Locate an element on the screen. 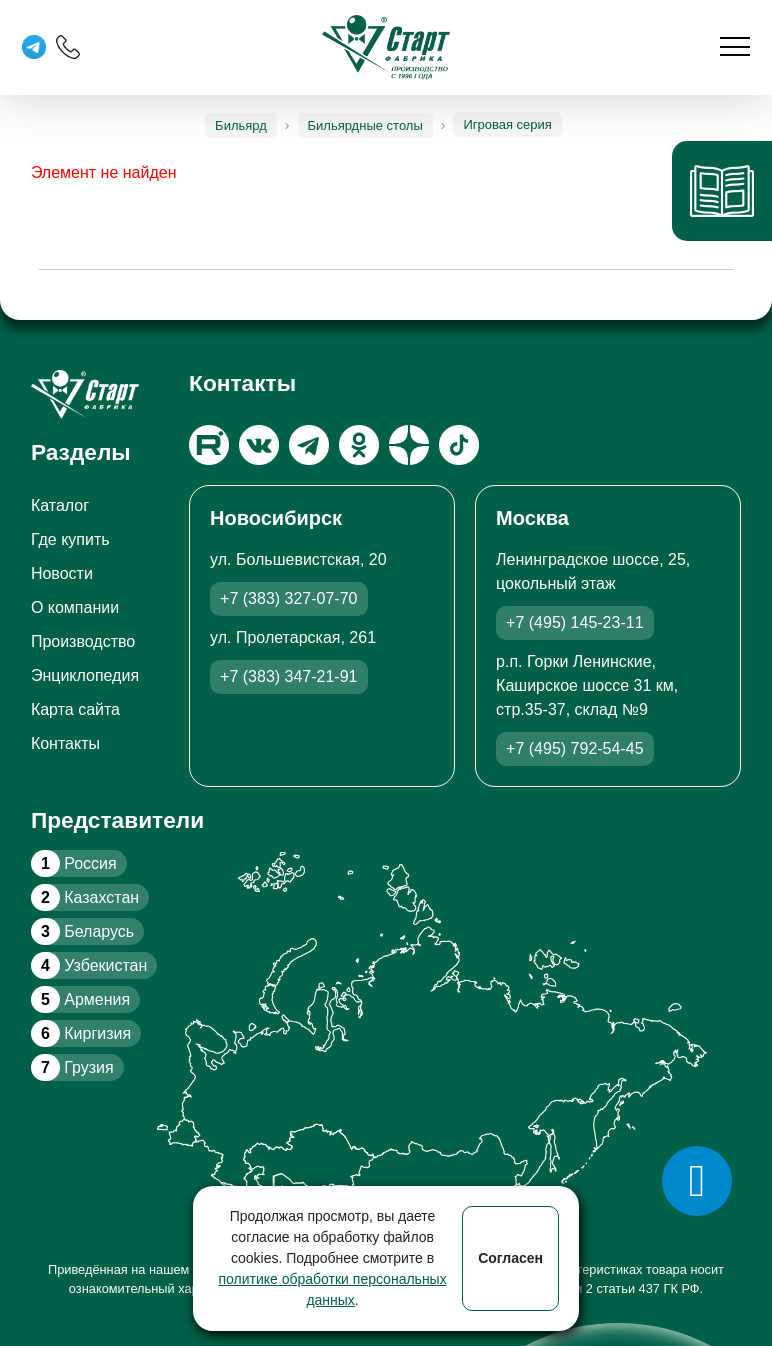 Image resolution: width=772 pixels, height=1346 pixels. Энциклопедия is located at coordinates (85, 675).